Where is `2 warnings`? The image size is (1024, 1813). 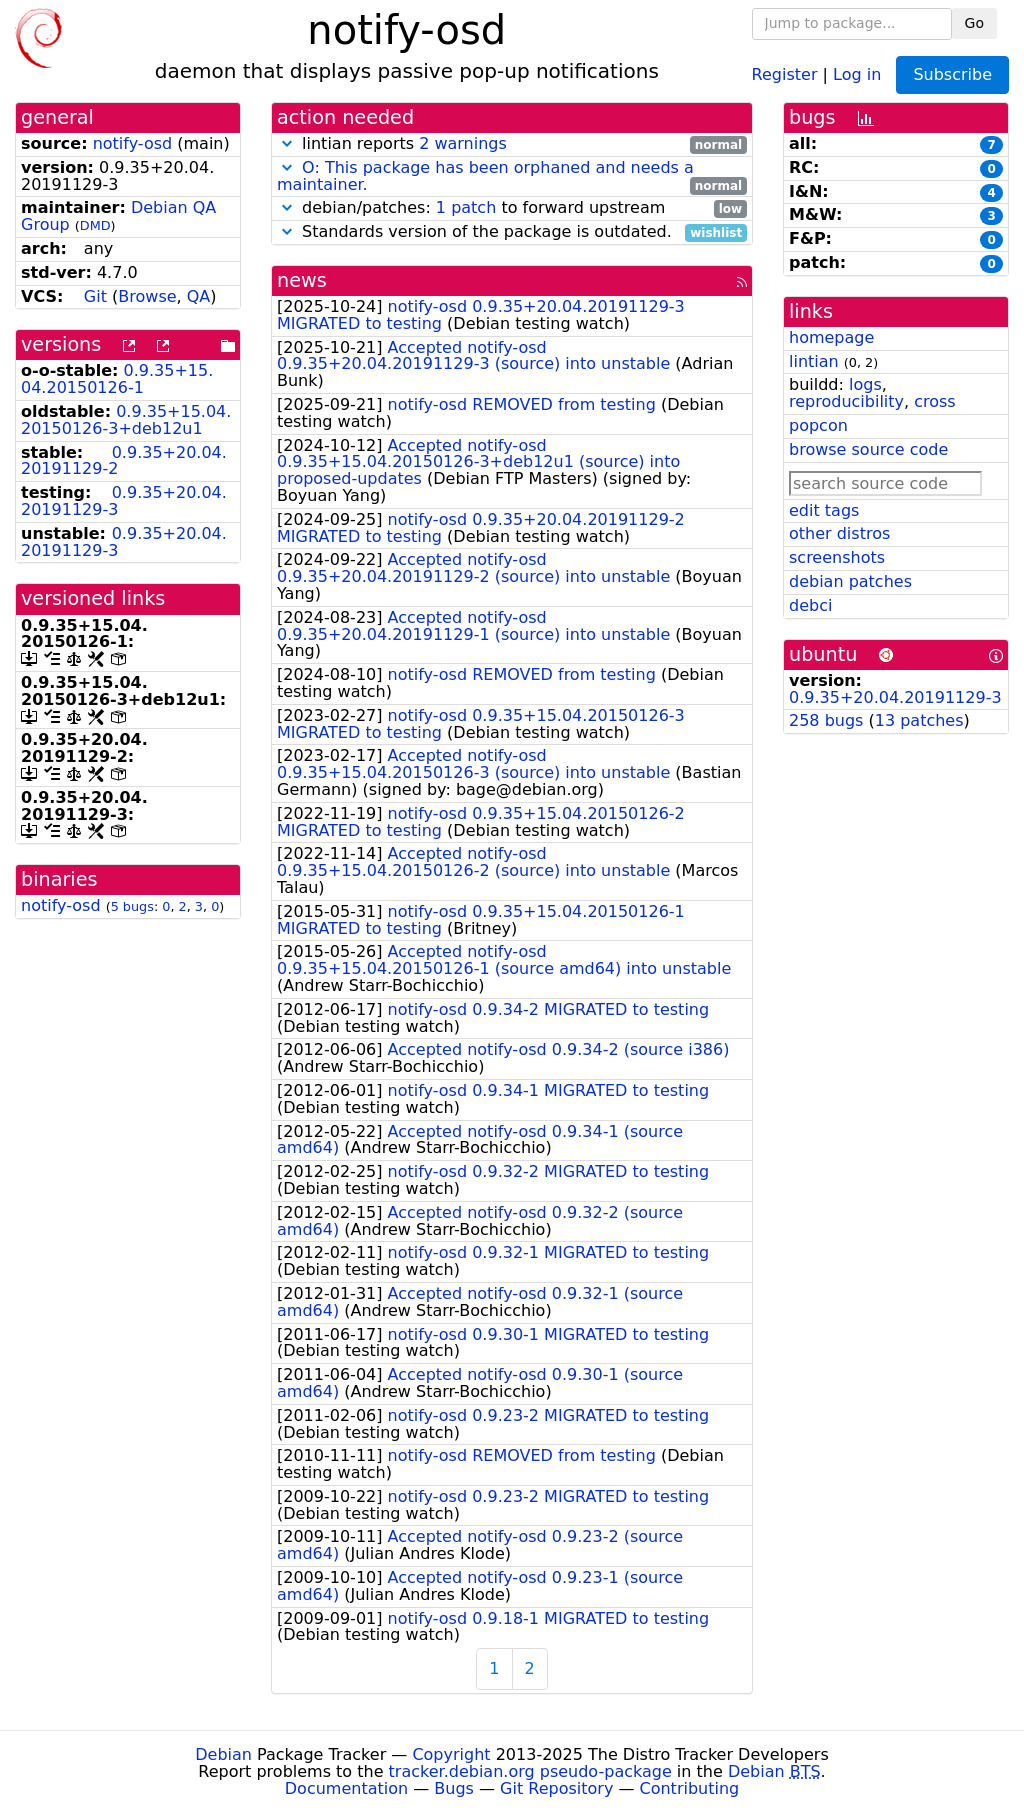
2 warnings is located at coordinates (463, 143).